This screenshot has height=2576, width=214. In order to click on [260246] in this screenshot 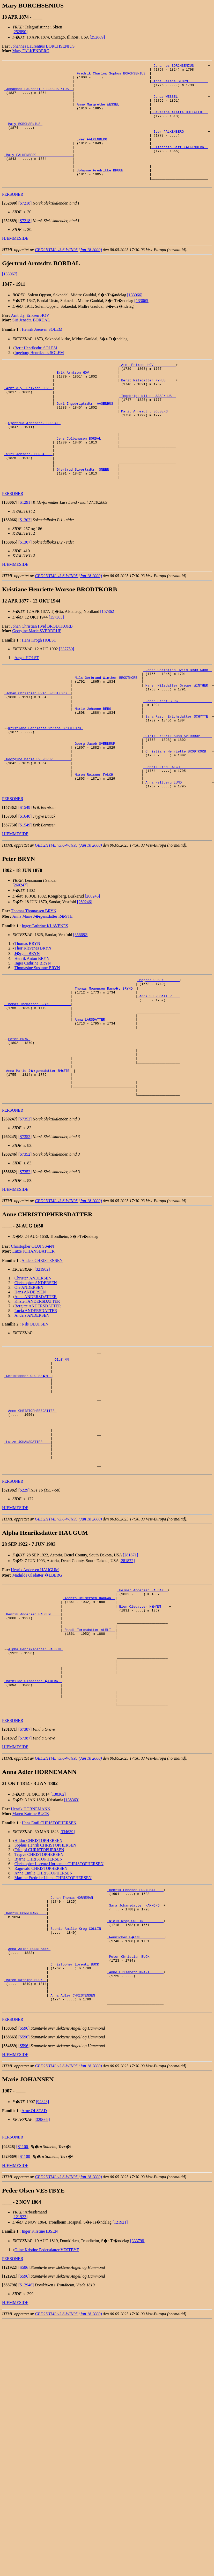, I will do `click(84, 974)`.